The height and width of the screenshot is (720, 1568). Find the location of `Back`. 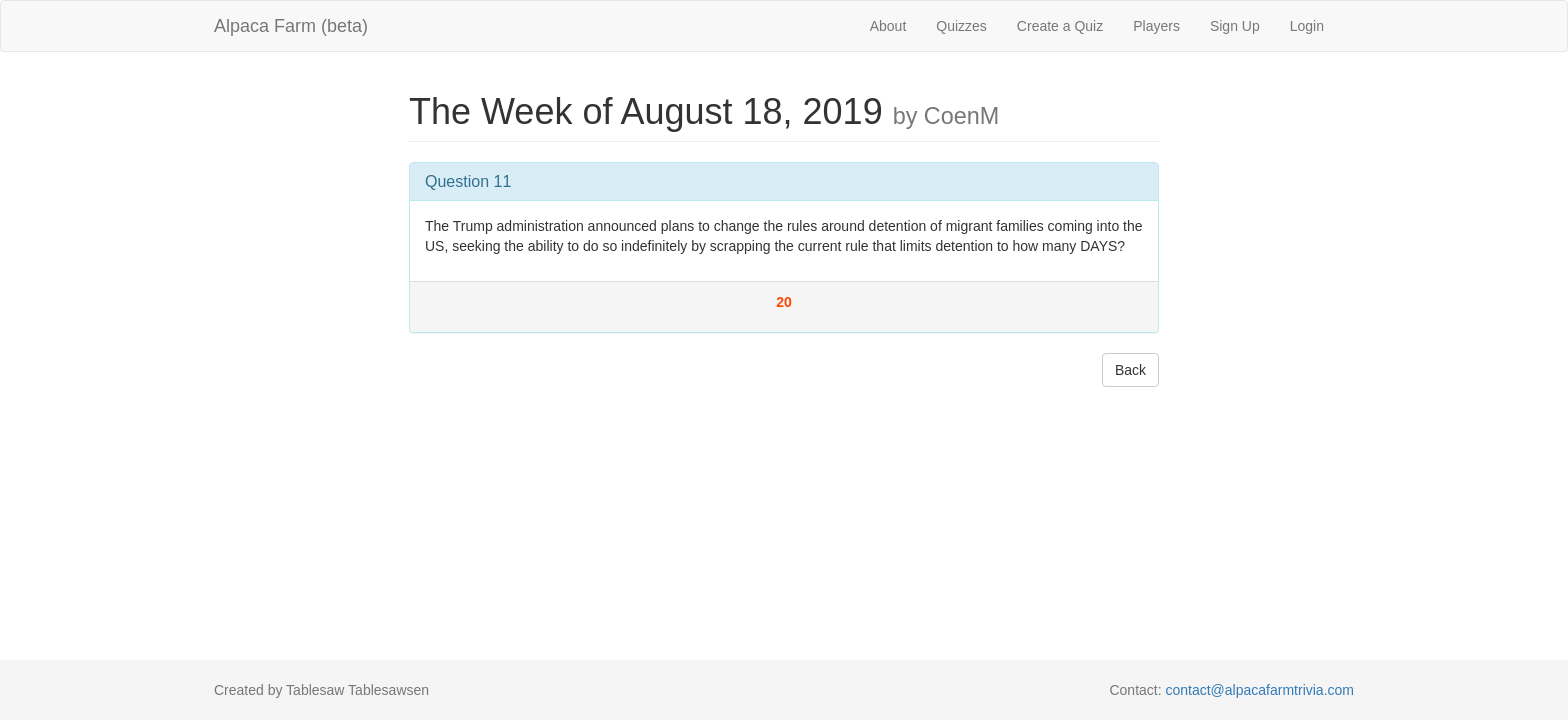

Back is located at coordinates (1130, 370).